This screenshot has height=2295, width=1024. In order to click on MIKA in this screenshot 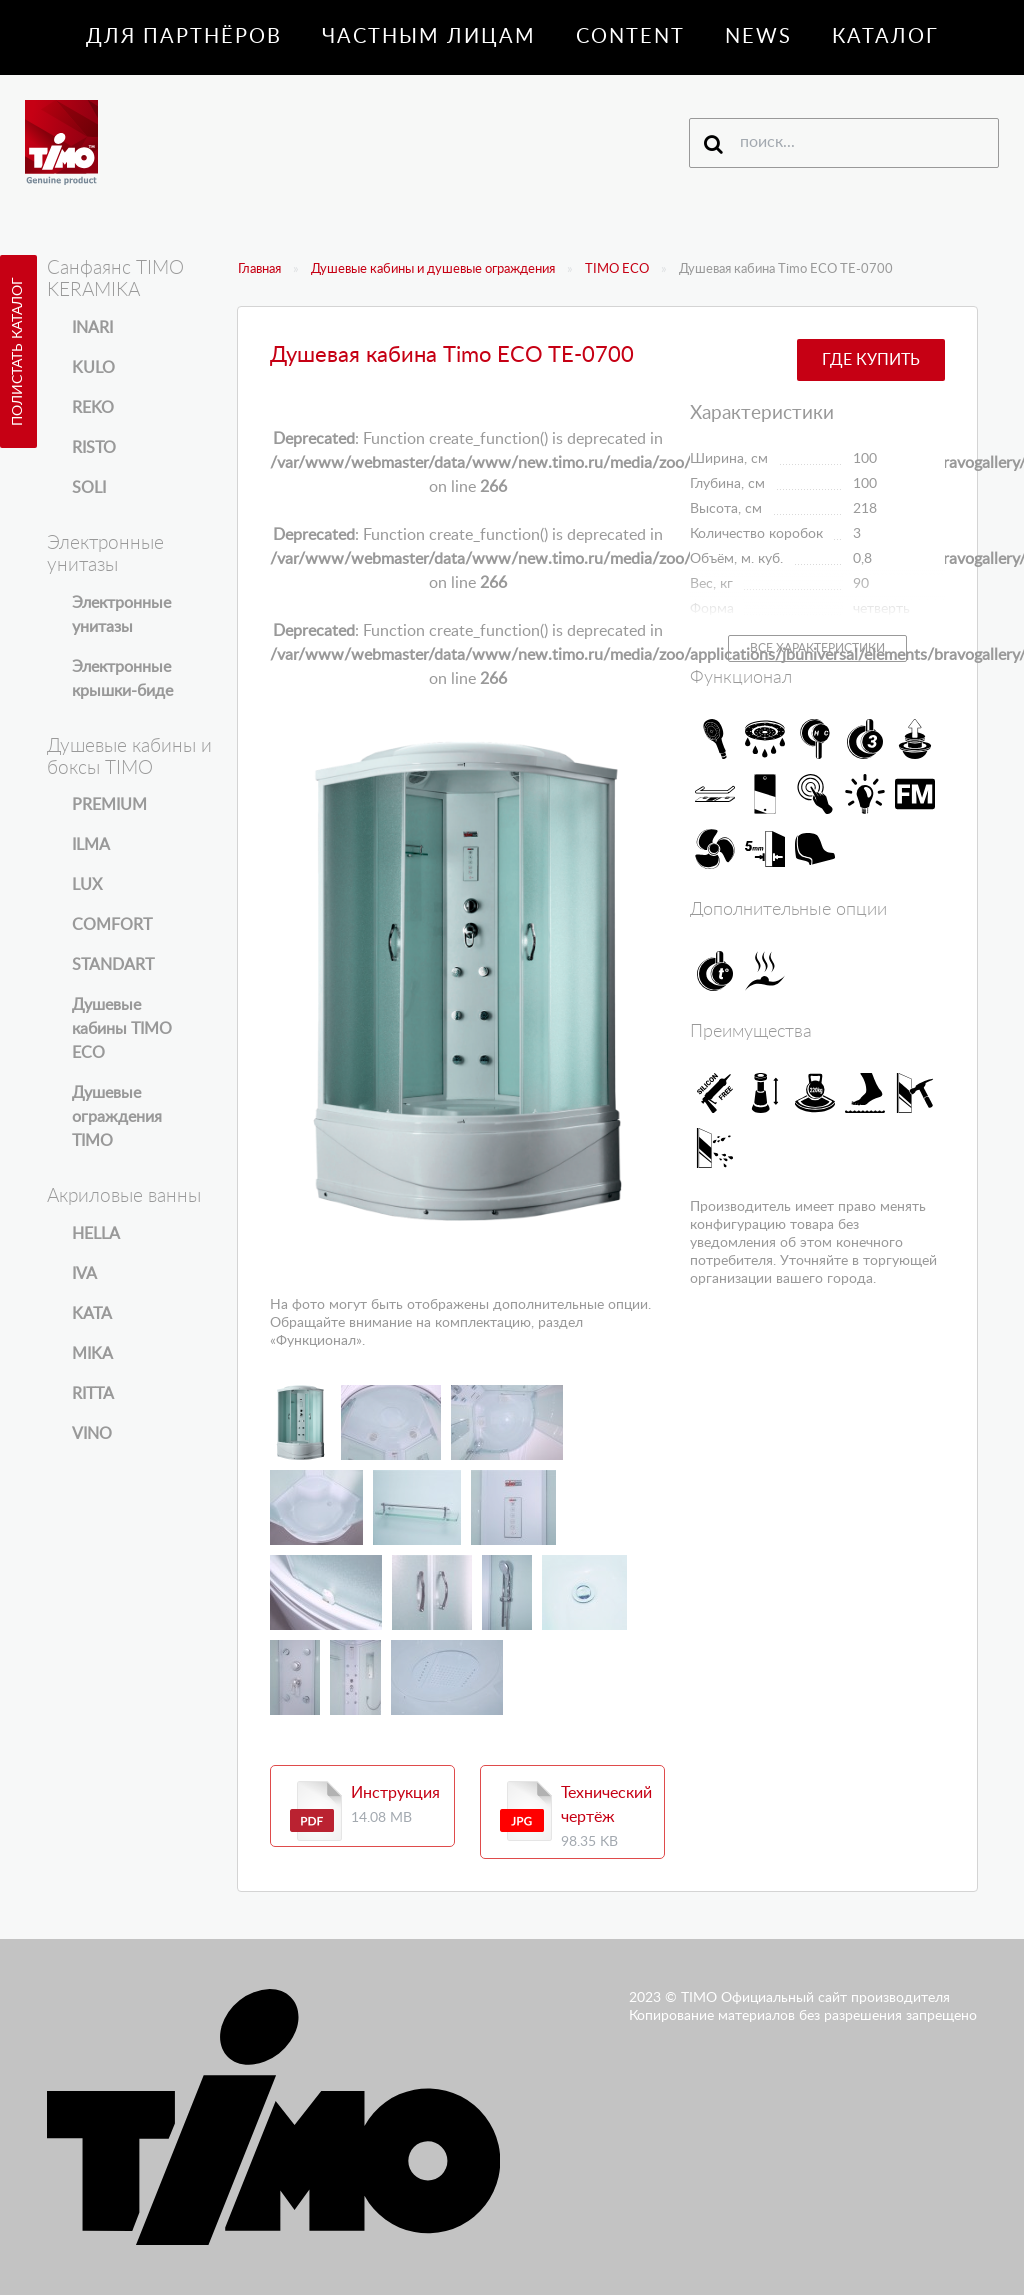, I will do `click(92, 1354)`.